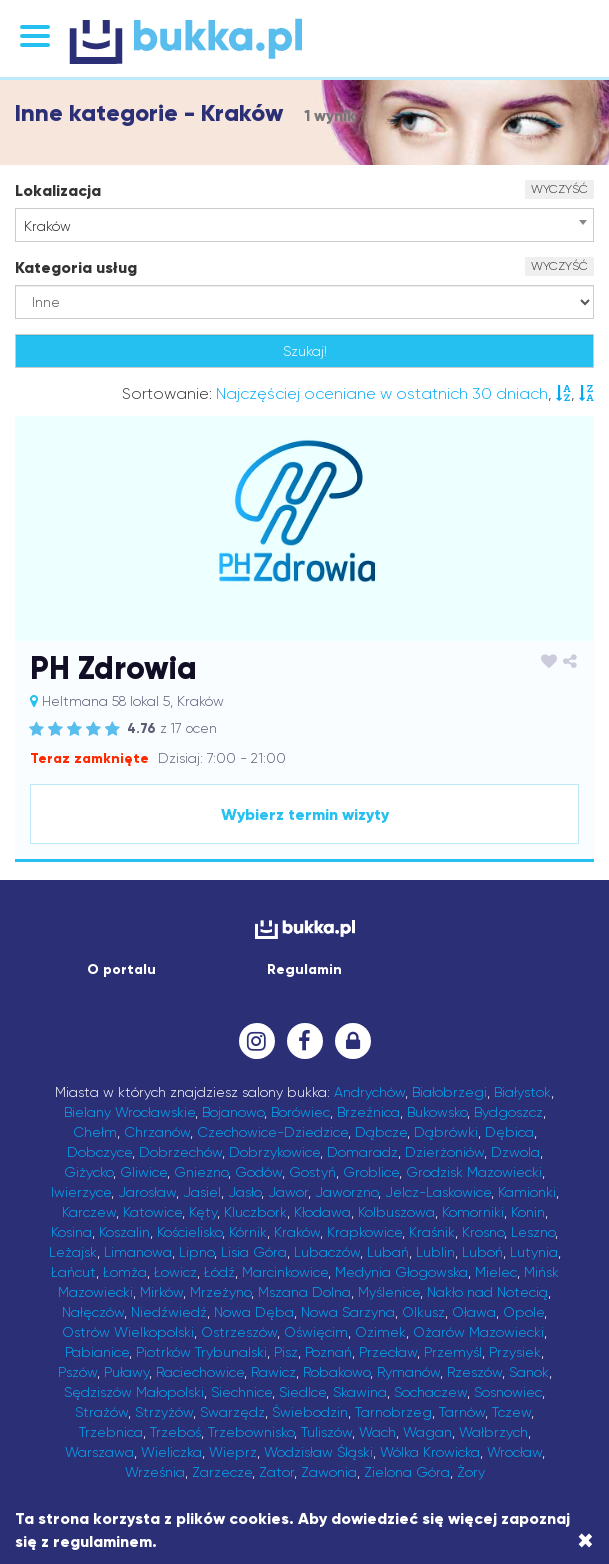 Image resolution: width=609 pixels, height=1564 pixels. What do you see at coordinates (147, 1192) in the screenshot?
I see `Jarosław` at bounding box center [147, 1192].